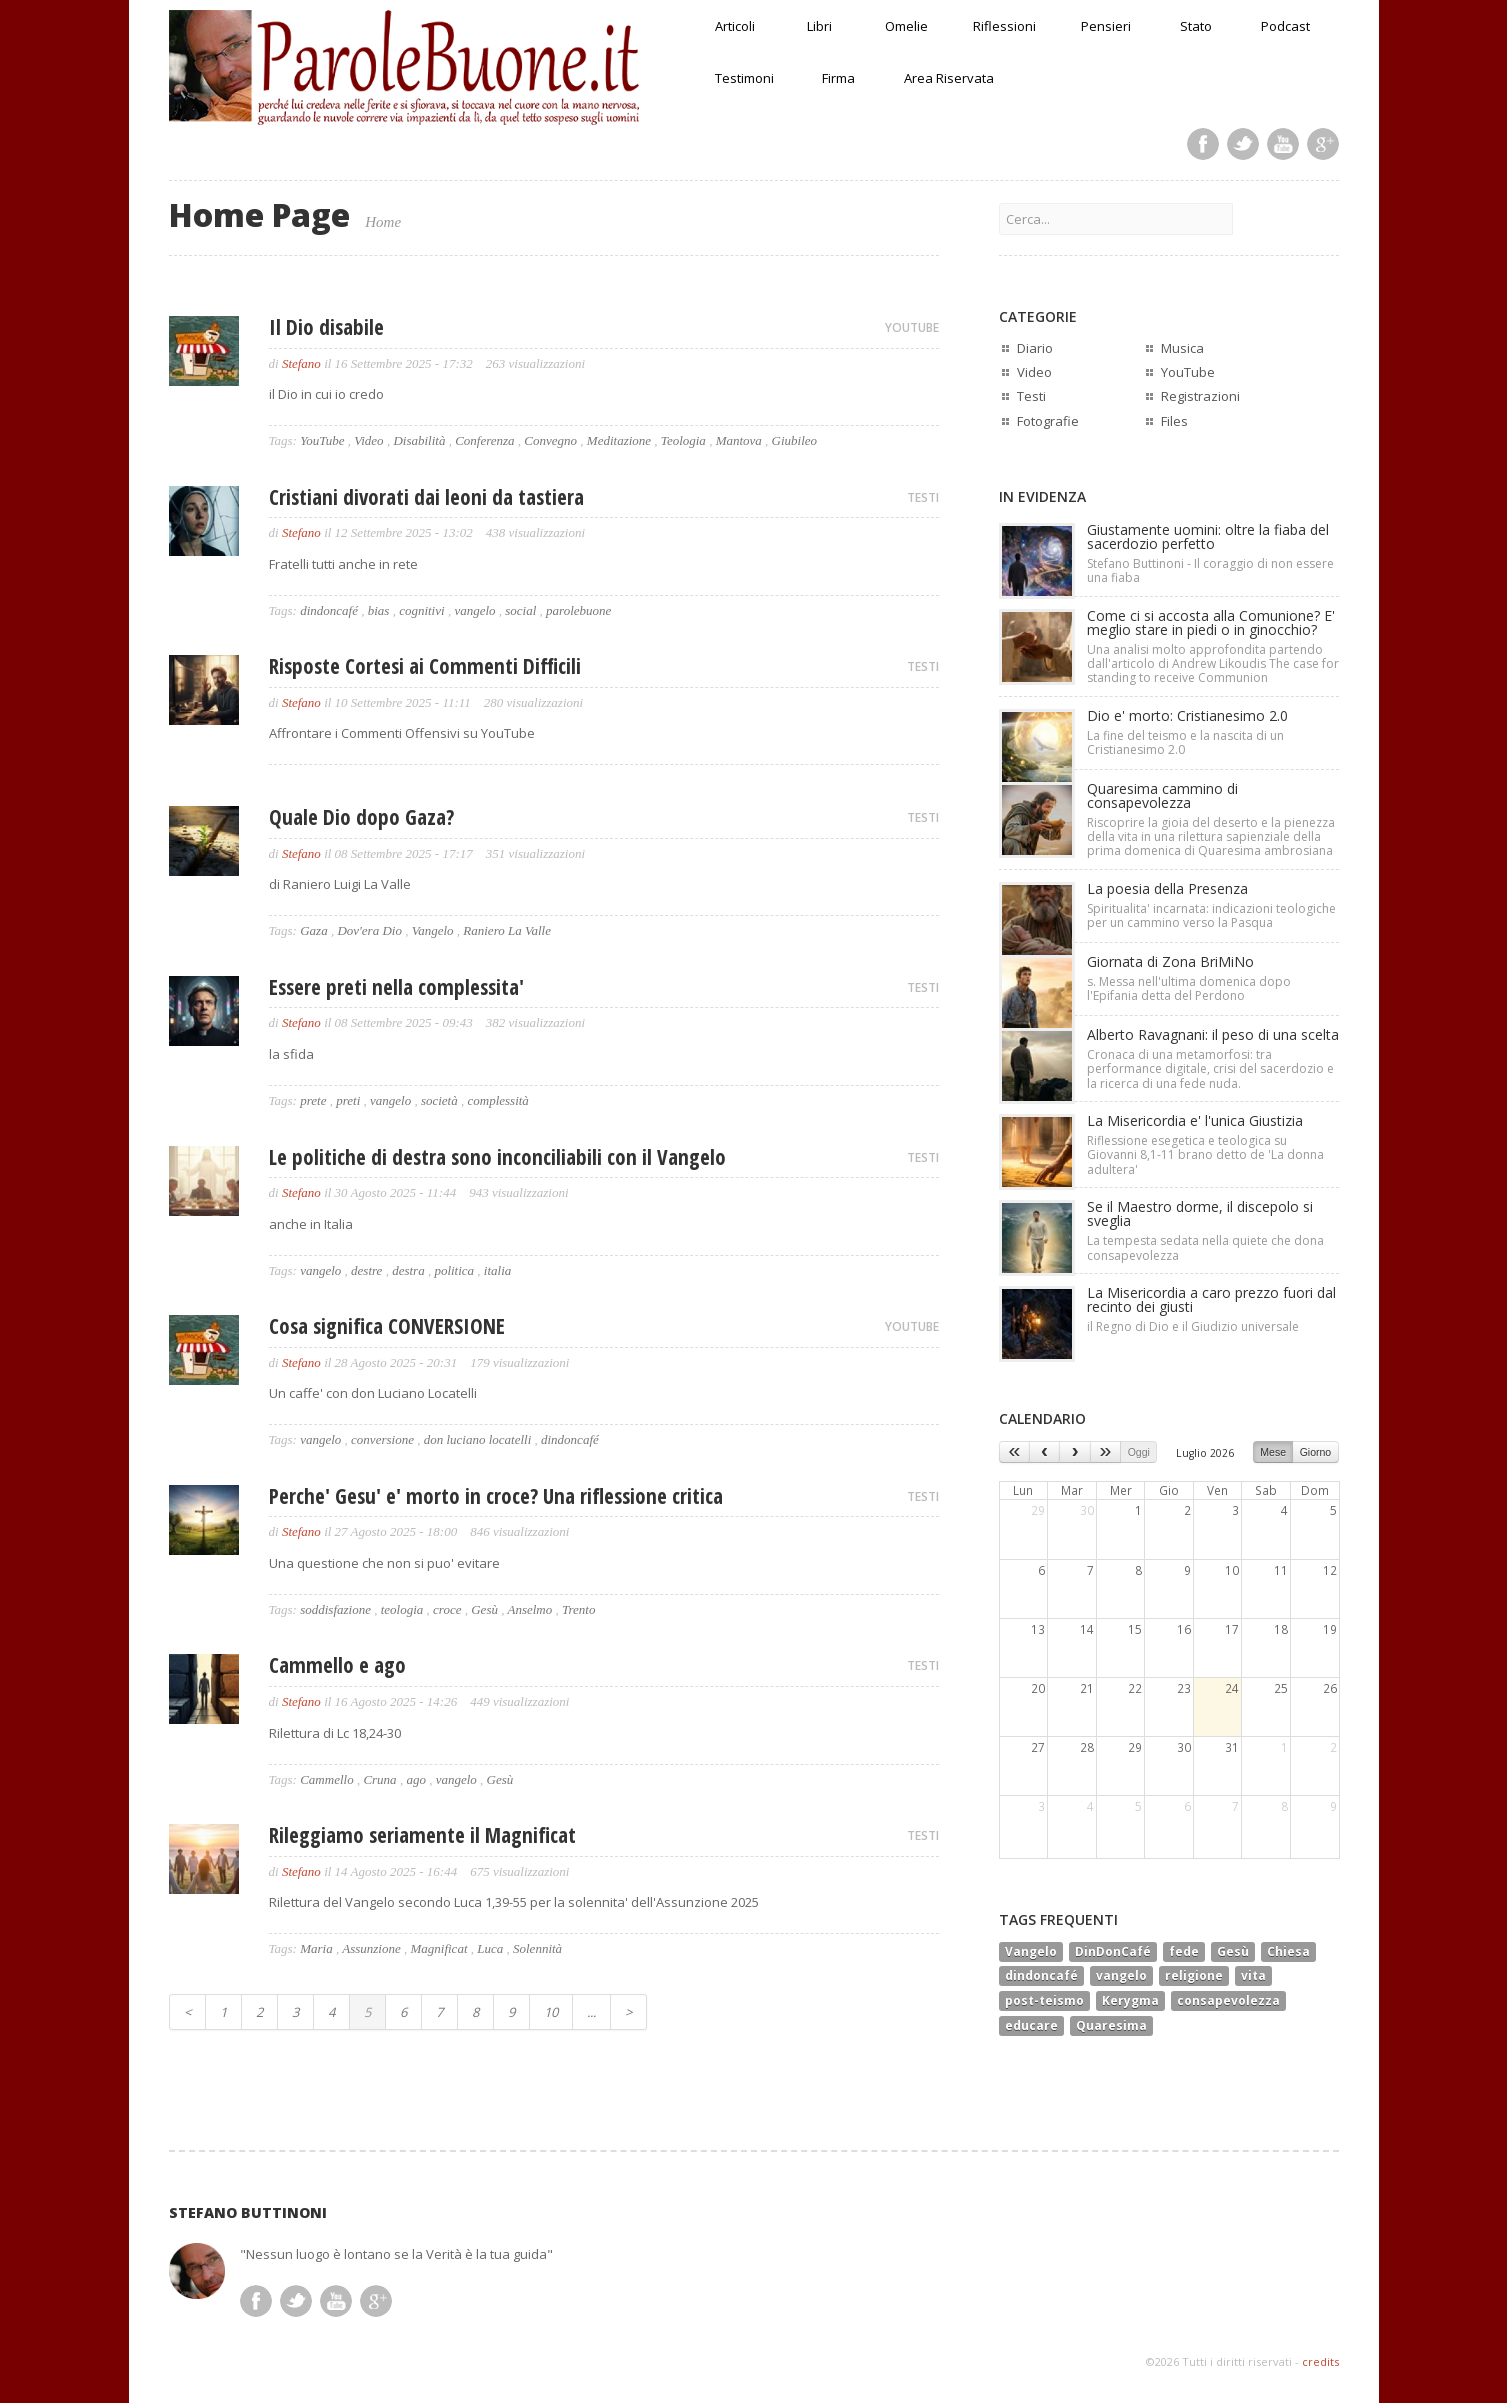 The image size is (1507, 2403). What do you see at coordinates (1174, 421) in the screenshot?
I see `Files` at bounding box center [1174, 421].